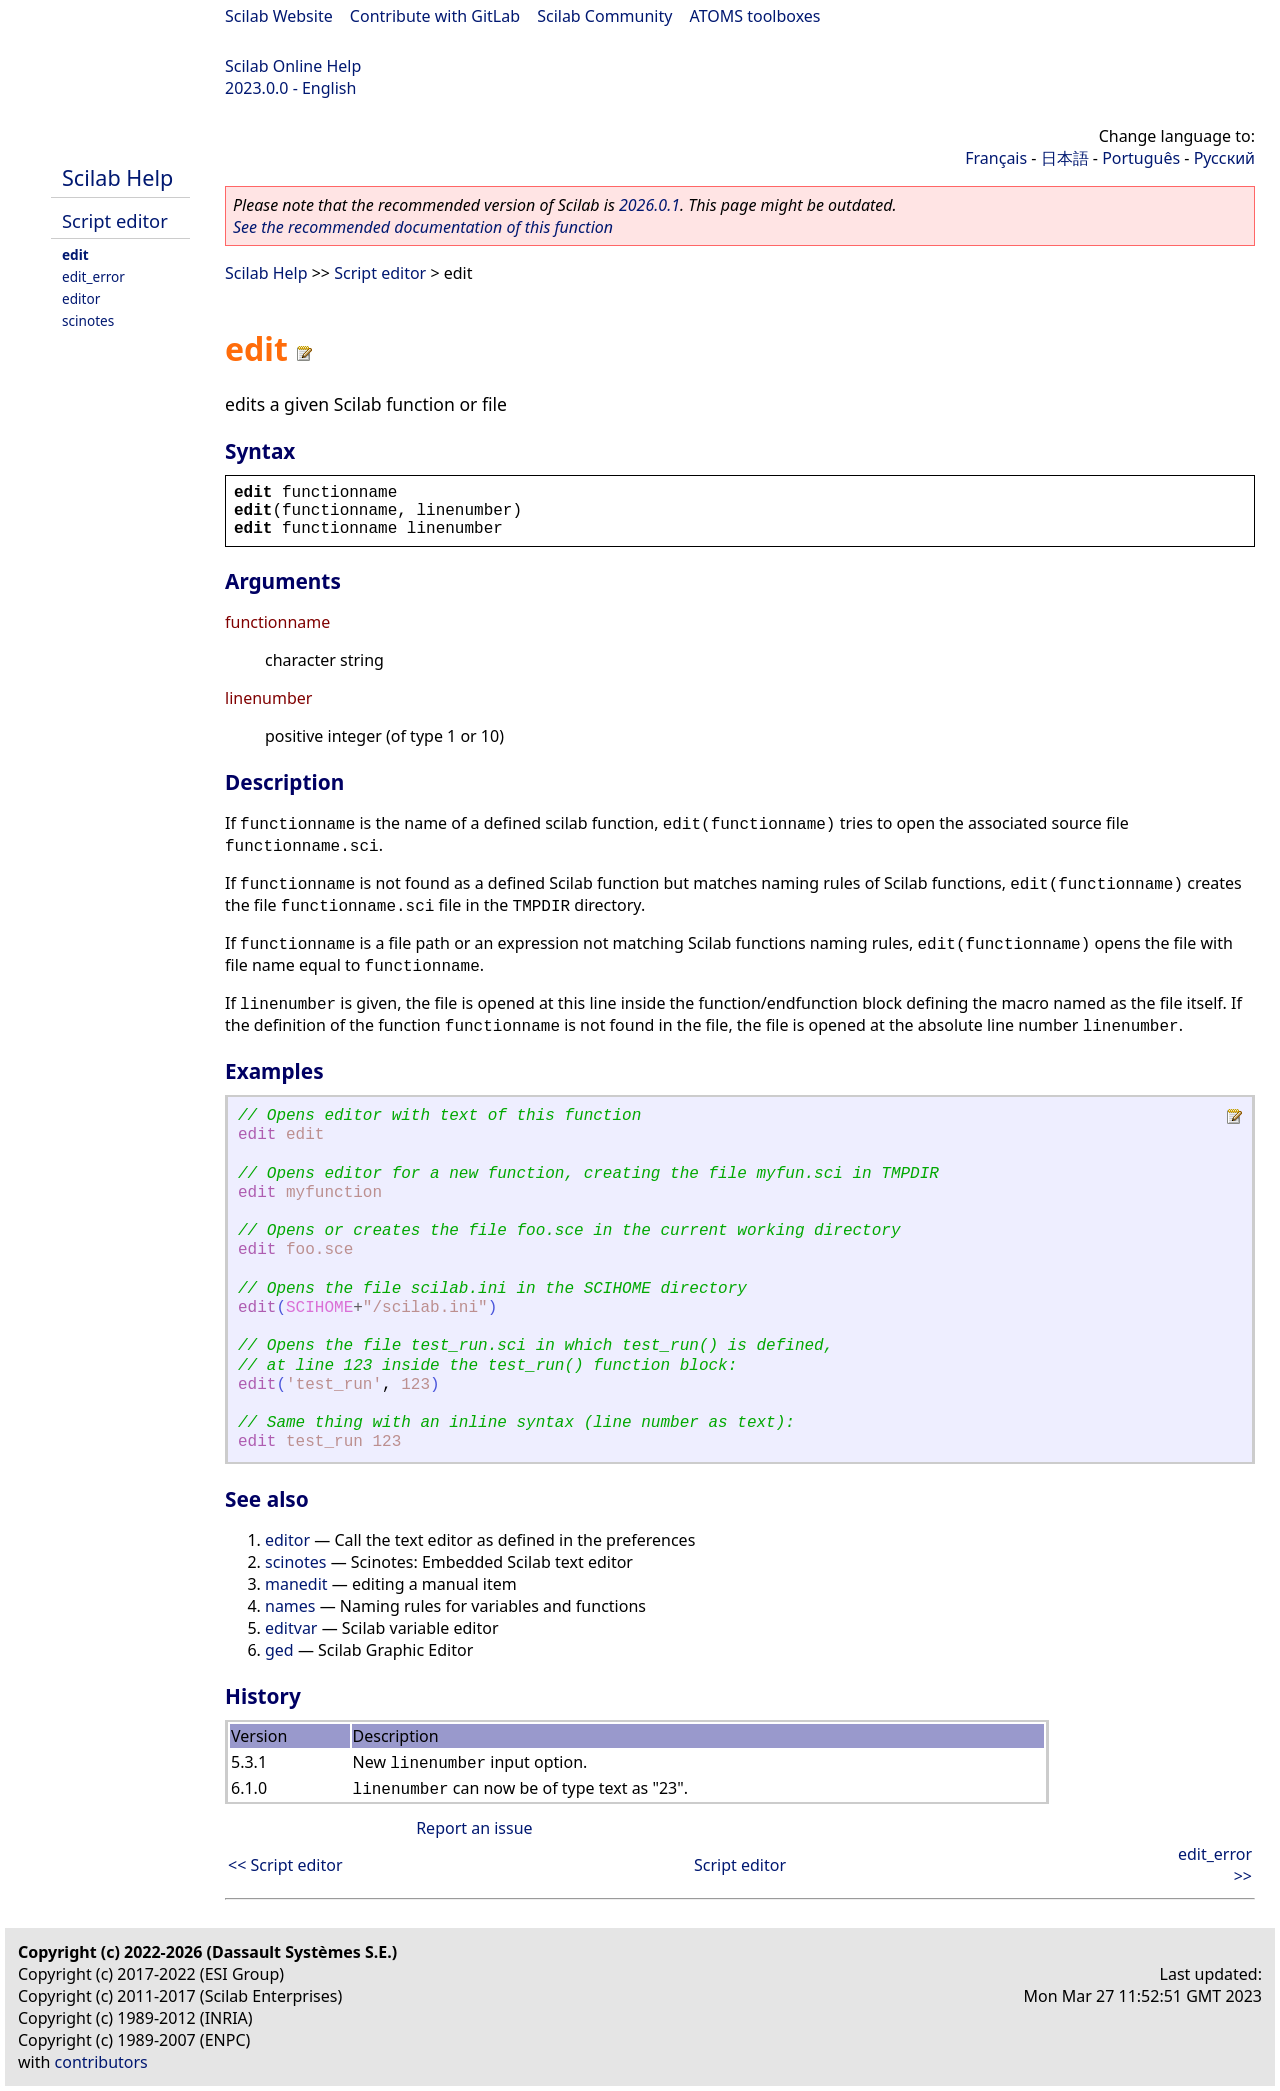  I want to click on ged, so click(279, 1650).